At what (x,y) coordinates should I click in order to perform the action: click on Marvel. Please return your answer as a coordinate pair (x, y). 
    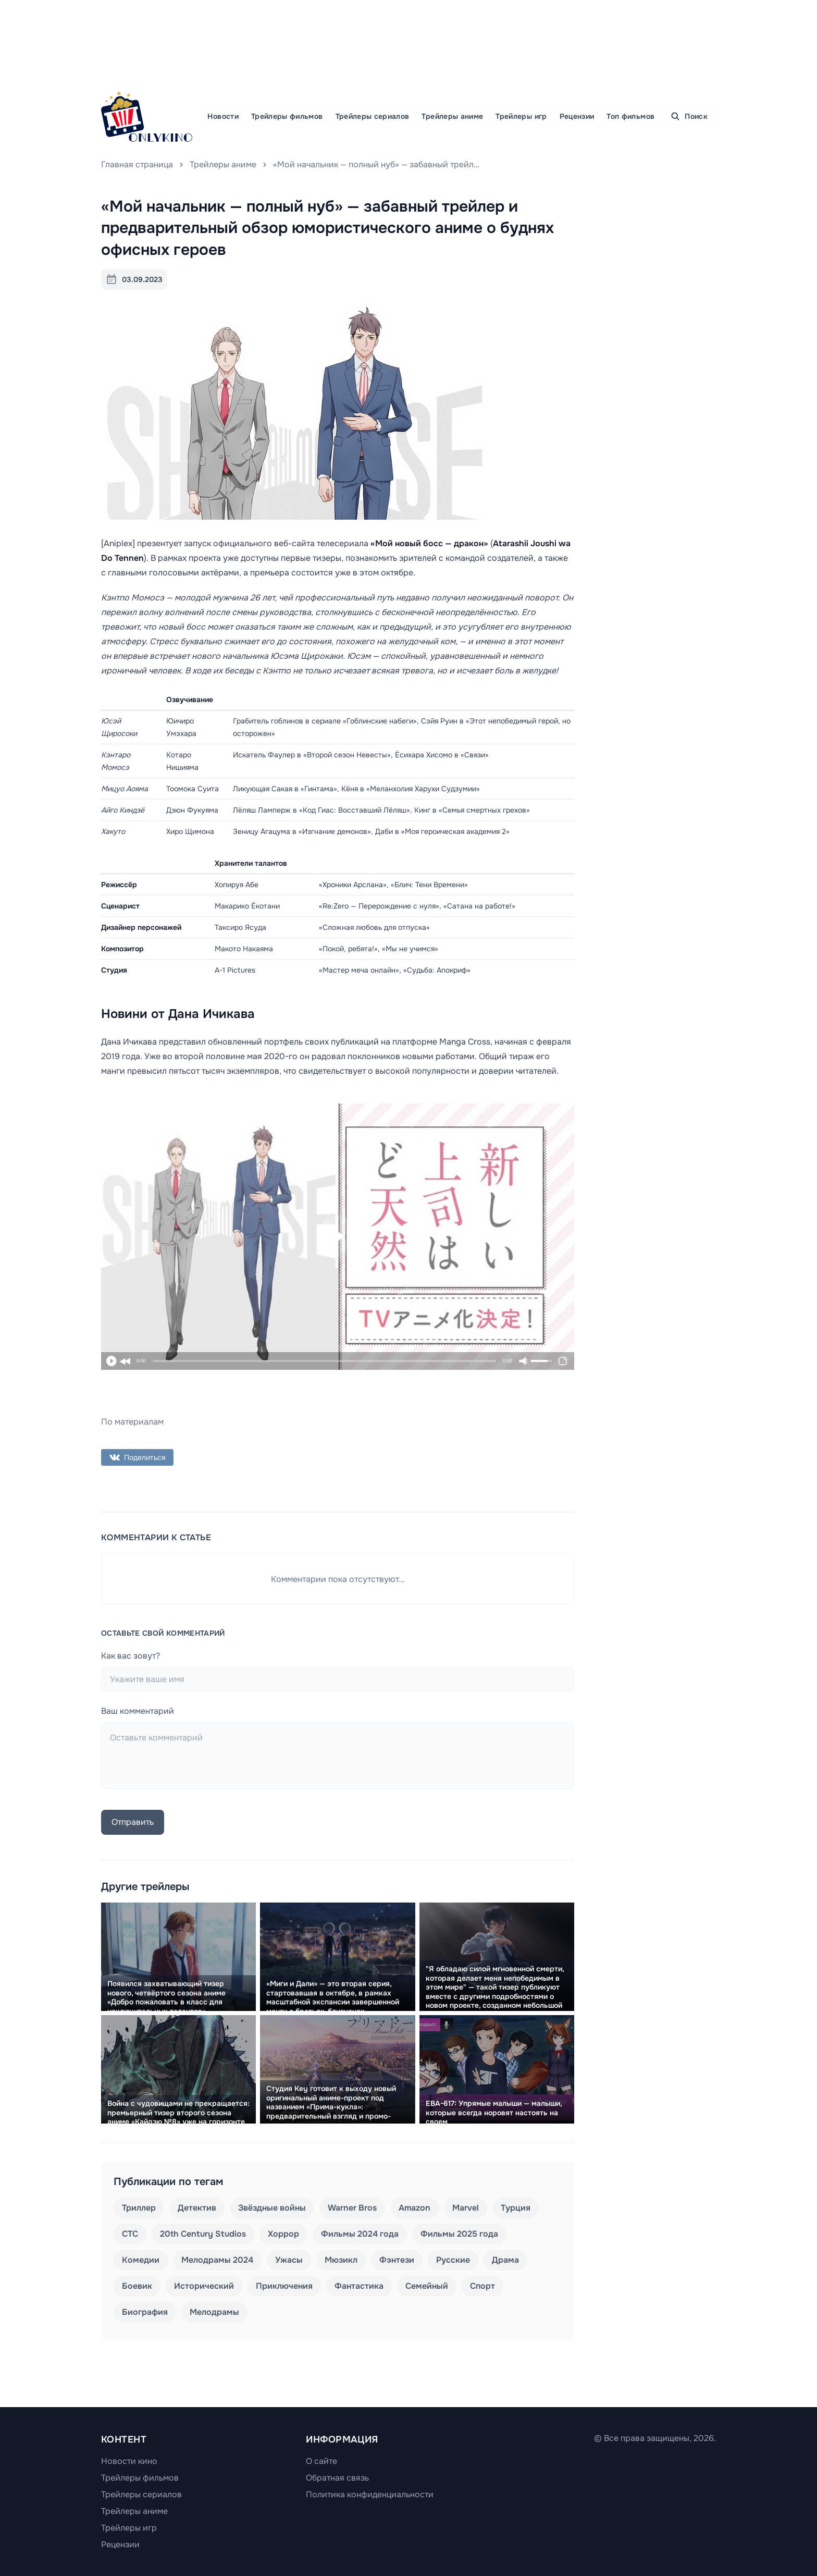
    Looking at the image, I should click on (465, 2207).